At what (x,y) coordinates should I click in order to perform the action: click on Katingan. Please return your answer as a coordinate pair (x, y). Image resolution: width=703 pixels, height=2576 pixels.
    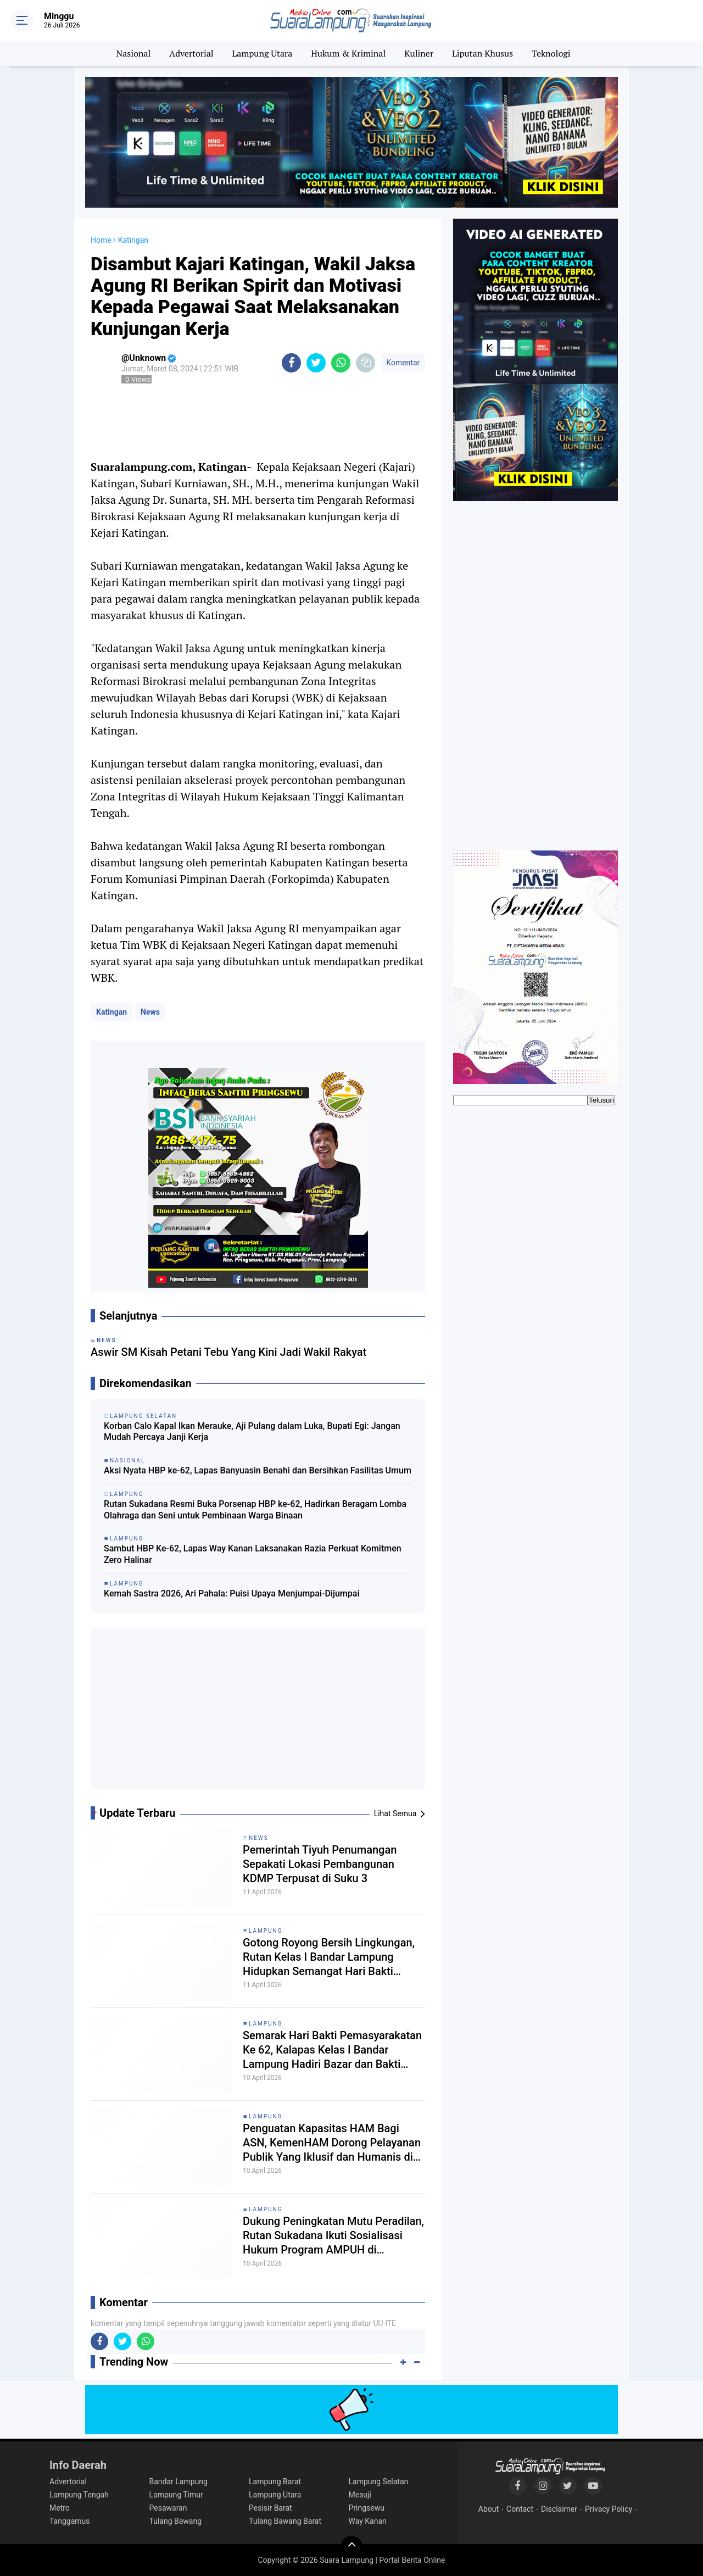
    Looking at the image, I should click on (111, 1012).